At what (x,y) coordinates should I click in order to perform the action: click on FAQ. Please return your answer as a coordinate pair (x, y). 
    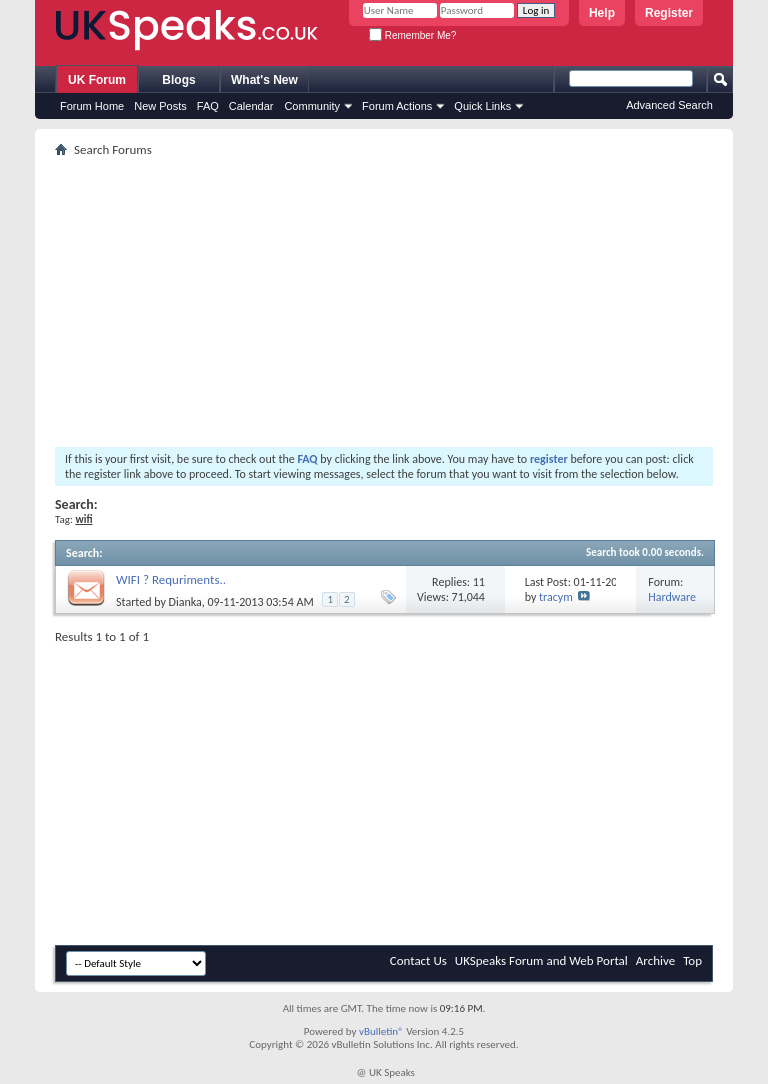
    Looking at the image, I should click on (208, 106).